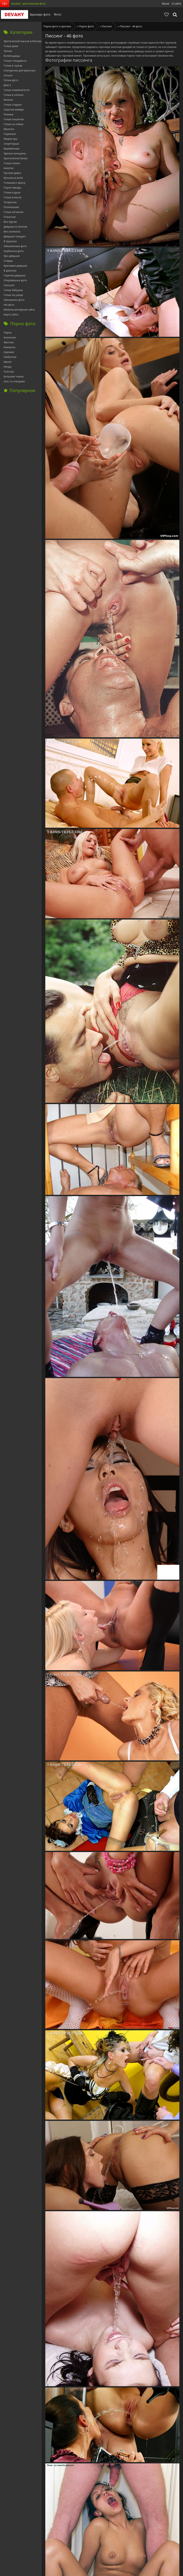  I want to click on Анальное, so click(10, 337).